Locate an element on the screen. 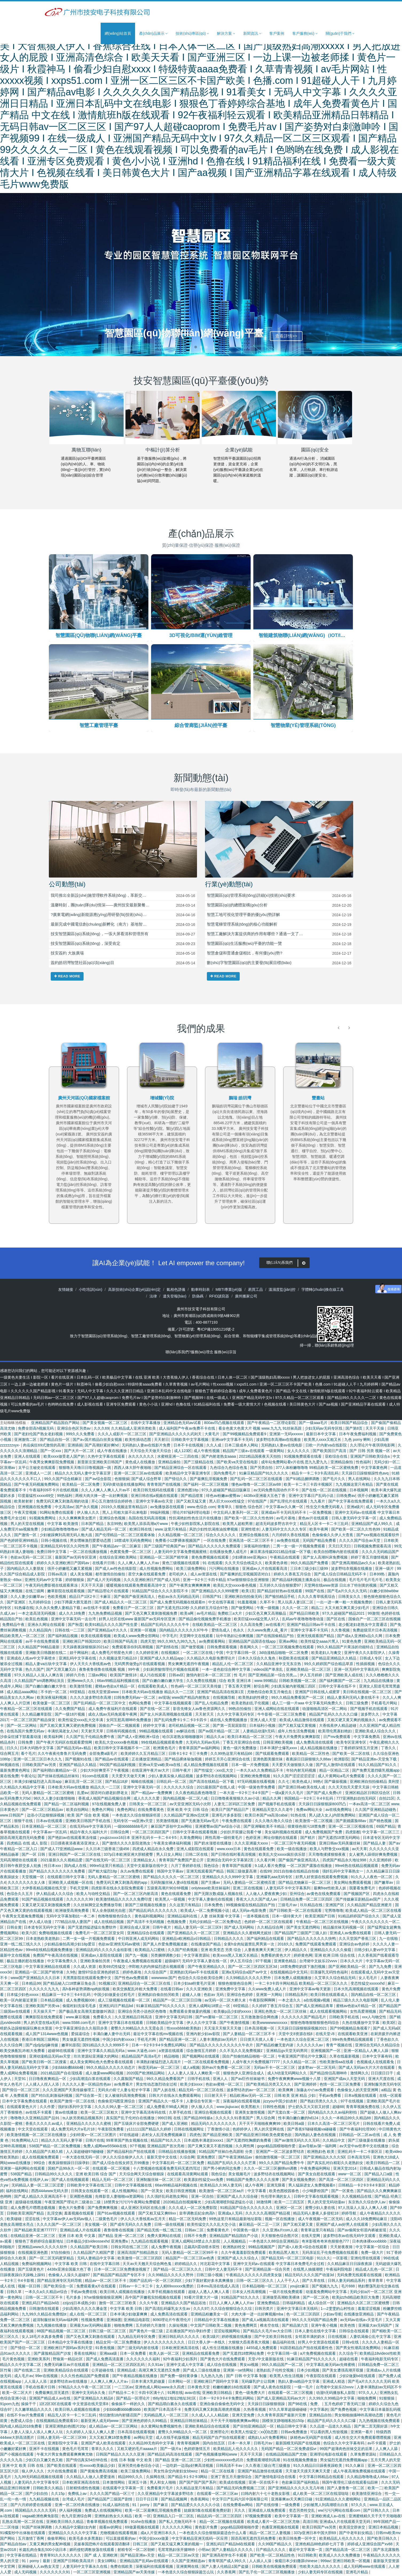  中文字幕精品亚洲无线码一区应用 is located at coordinates (200, 2539).